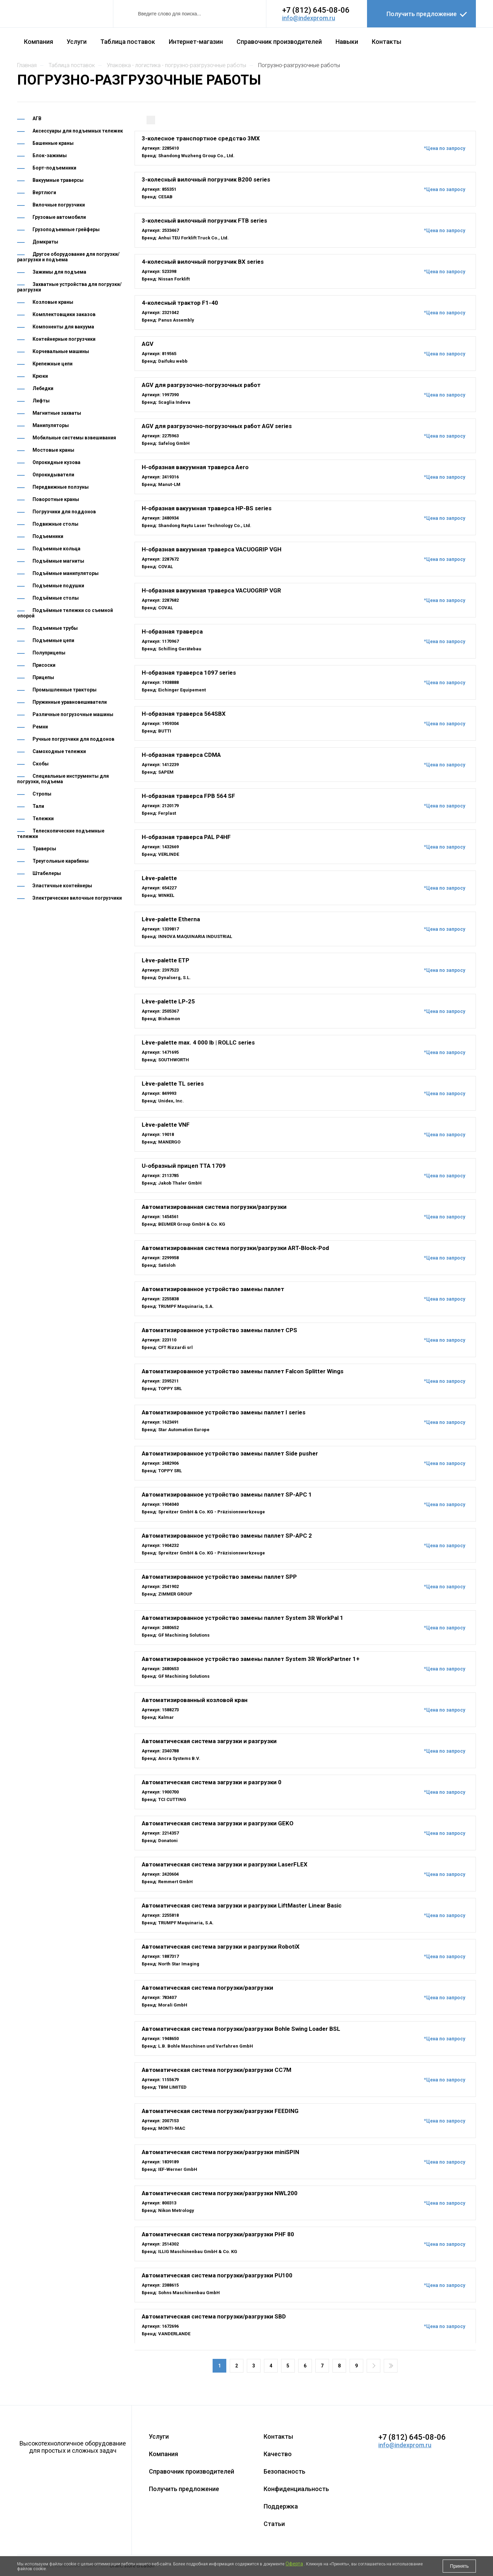  Describe the element at coordinates (214, 1206) in the screenshot. I see `Автоматизированная система погрузки/разгрузки` at that location.